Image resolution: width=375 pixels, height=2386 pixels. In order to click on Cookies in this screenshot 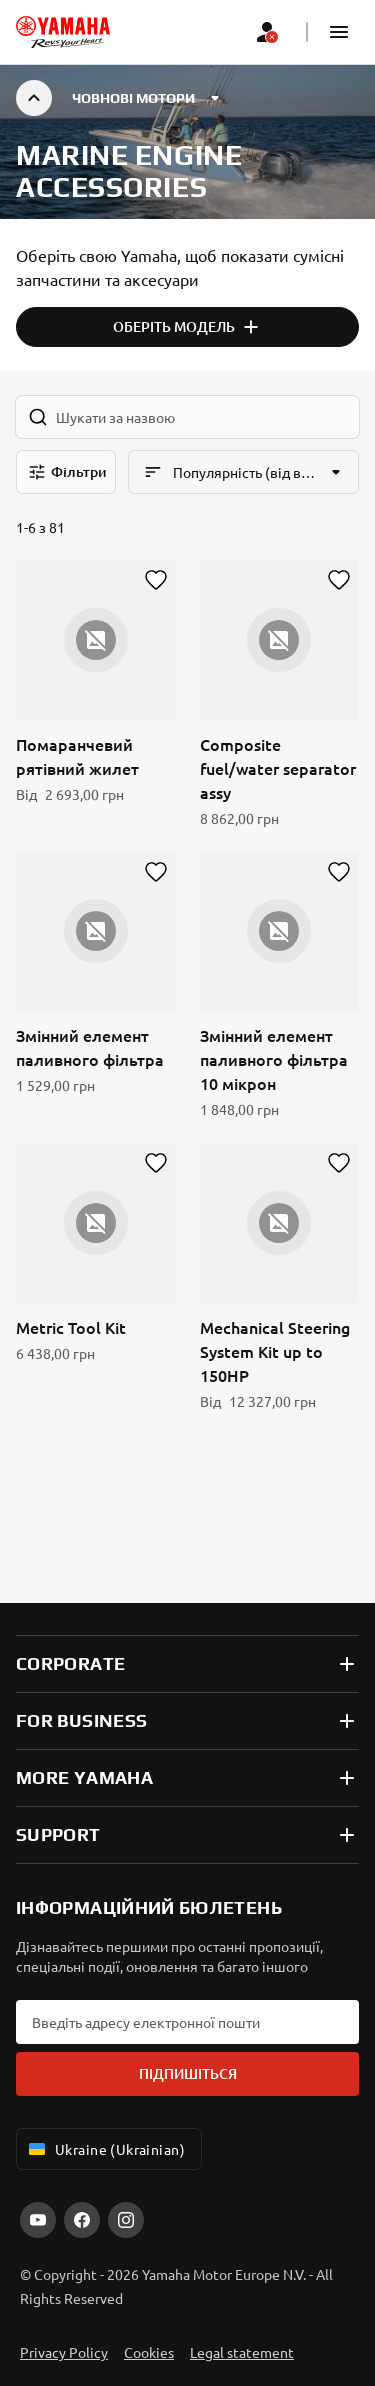, I will do `click(149, 2352)`.